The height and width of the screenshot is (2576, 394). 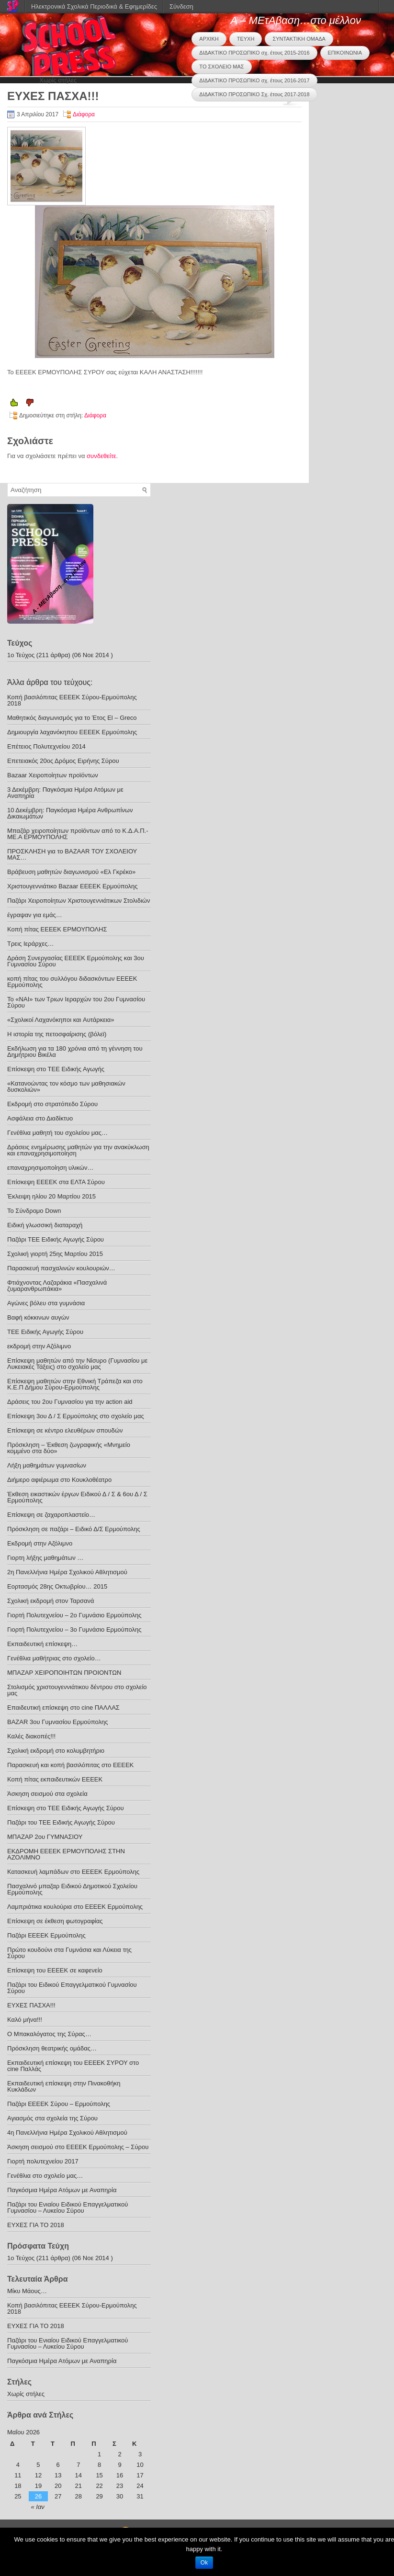 What do you see at coordinates (52, 1104) in the screenshot?
I see `Εκδρομή στο στρατόπεδο Σύρου` at bounding box center [52, 1104].